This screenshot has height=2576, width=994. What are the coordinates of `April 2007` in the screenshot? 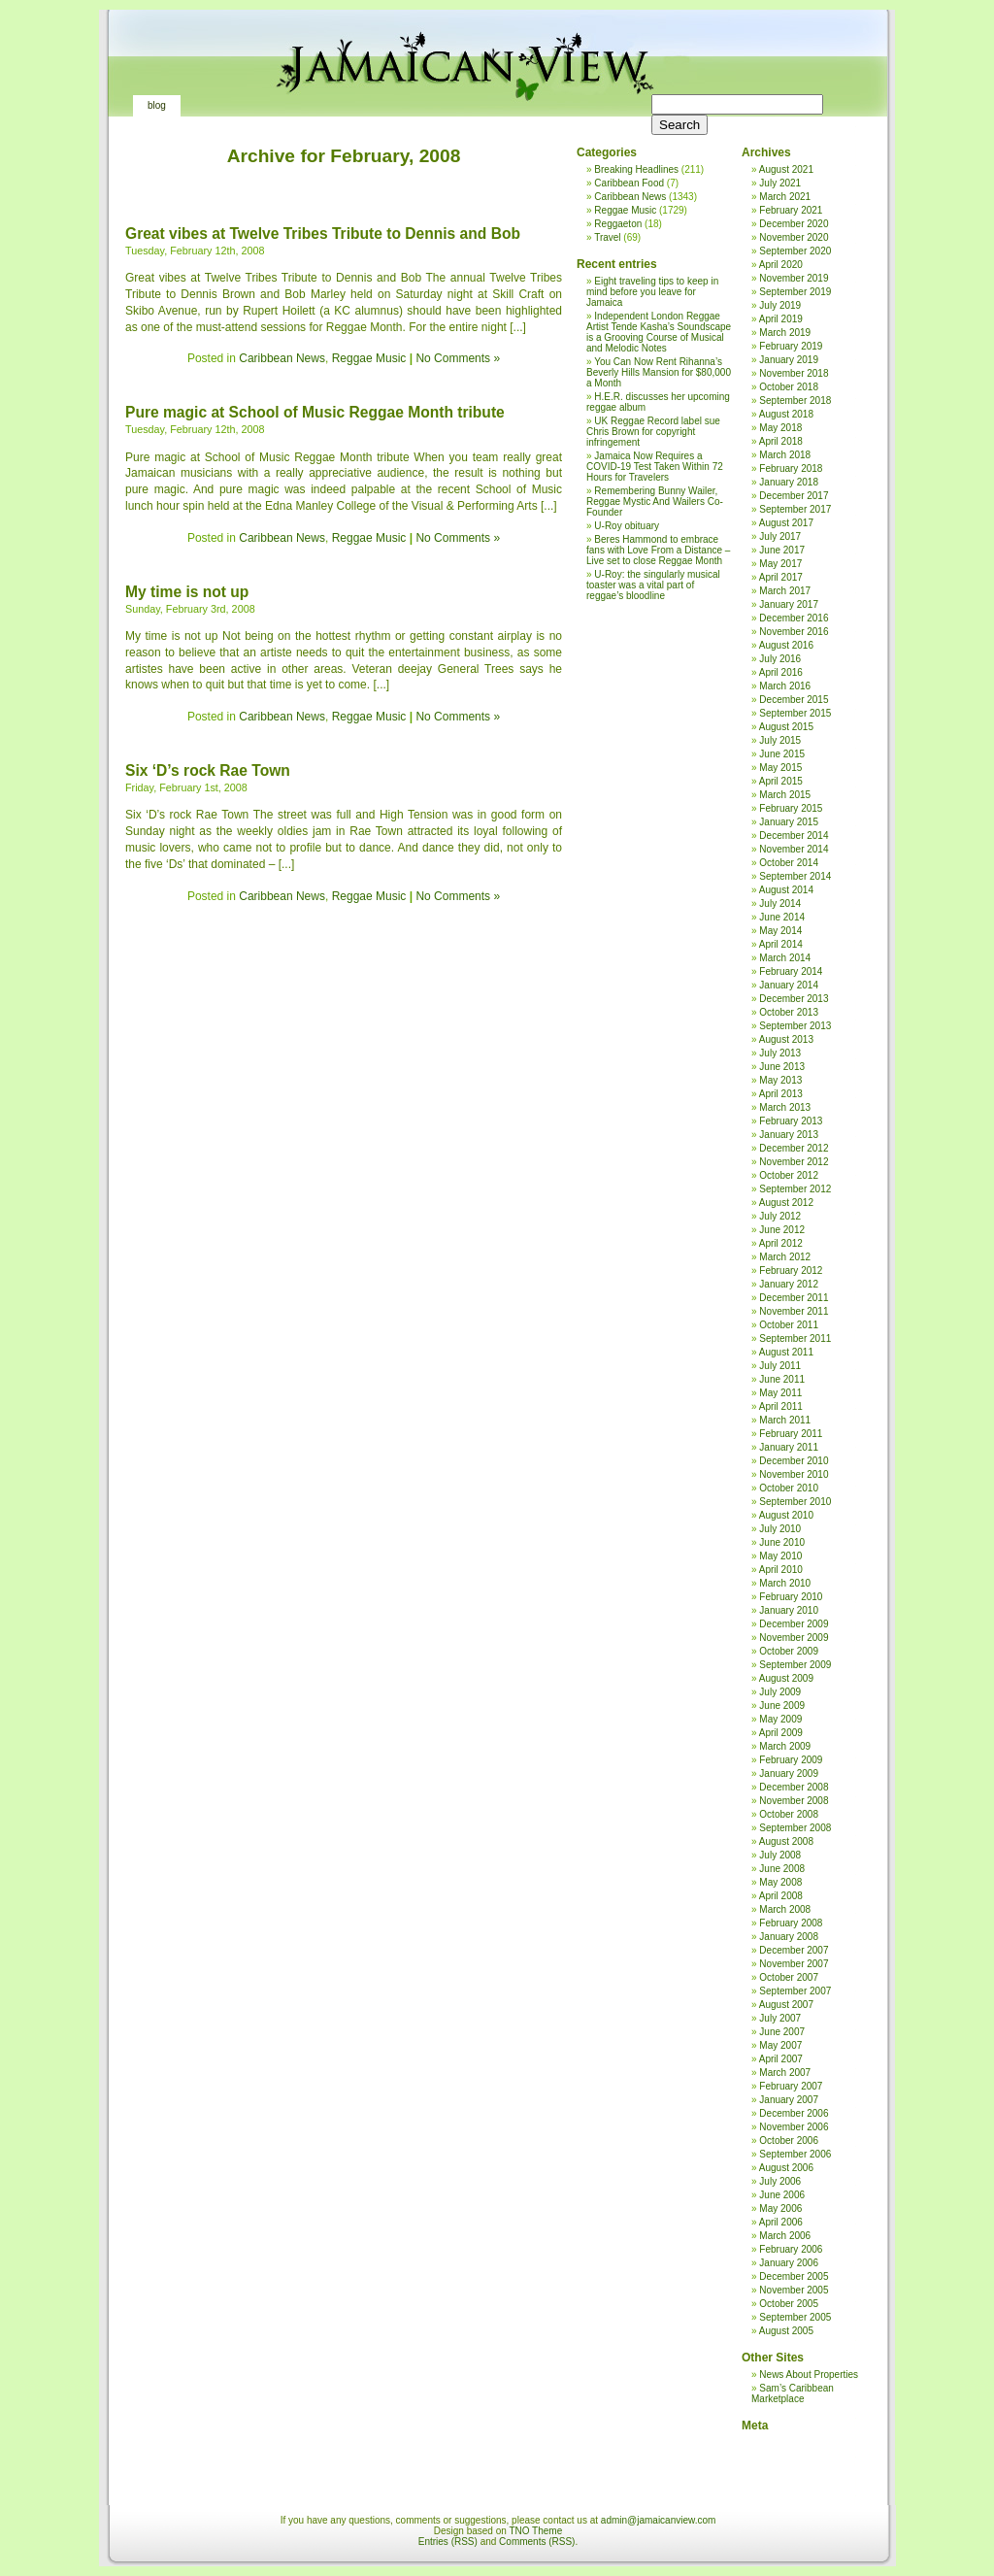 It's located at (781, 2059).